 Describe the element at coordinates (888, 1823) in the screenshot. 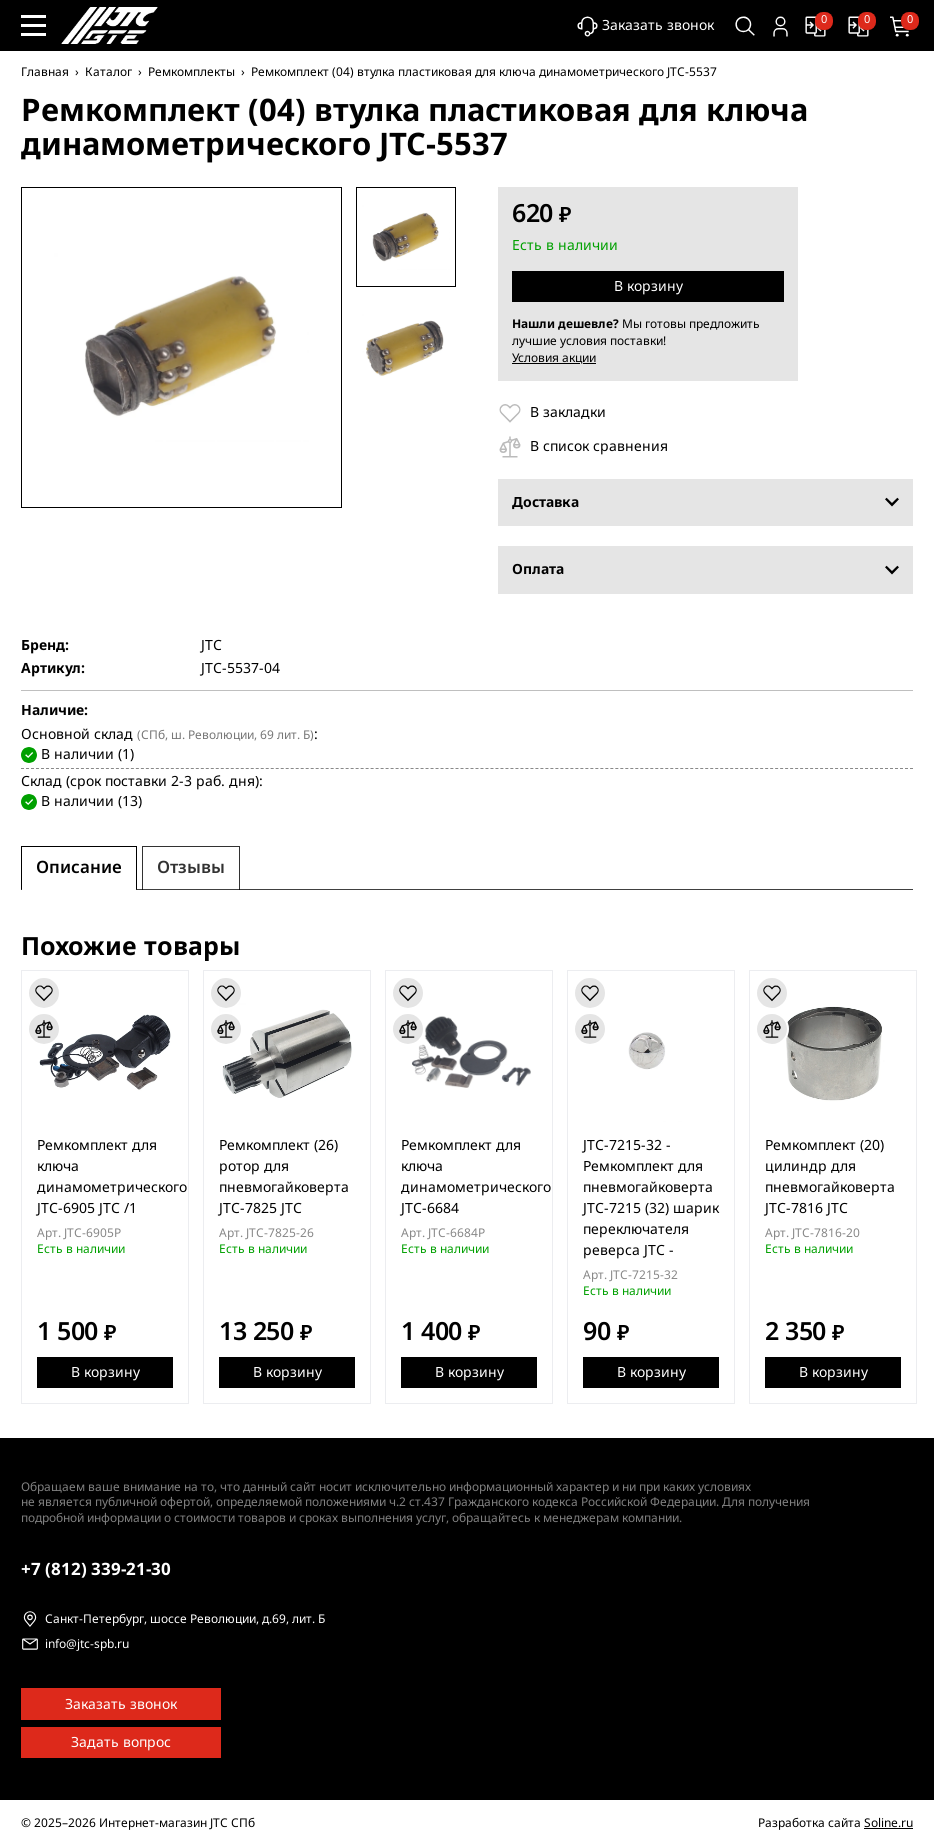

I see `Soline.ru` at that location.